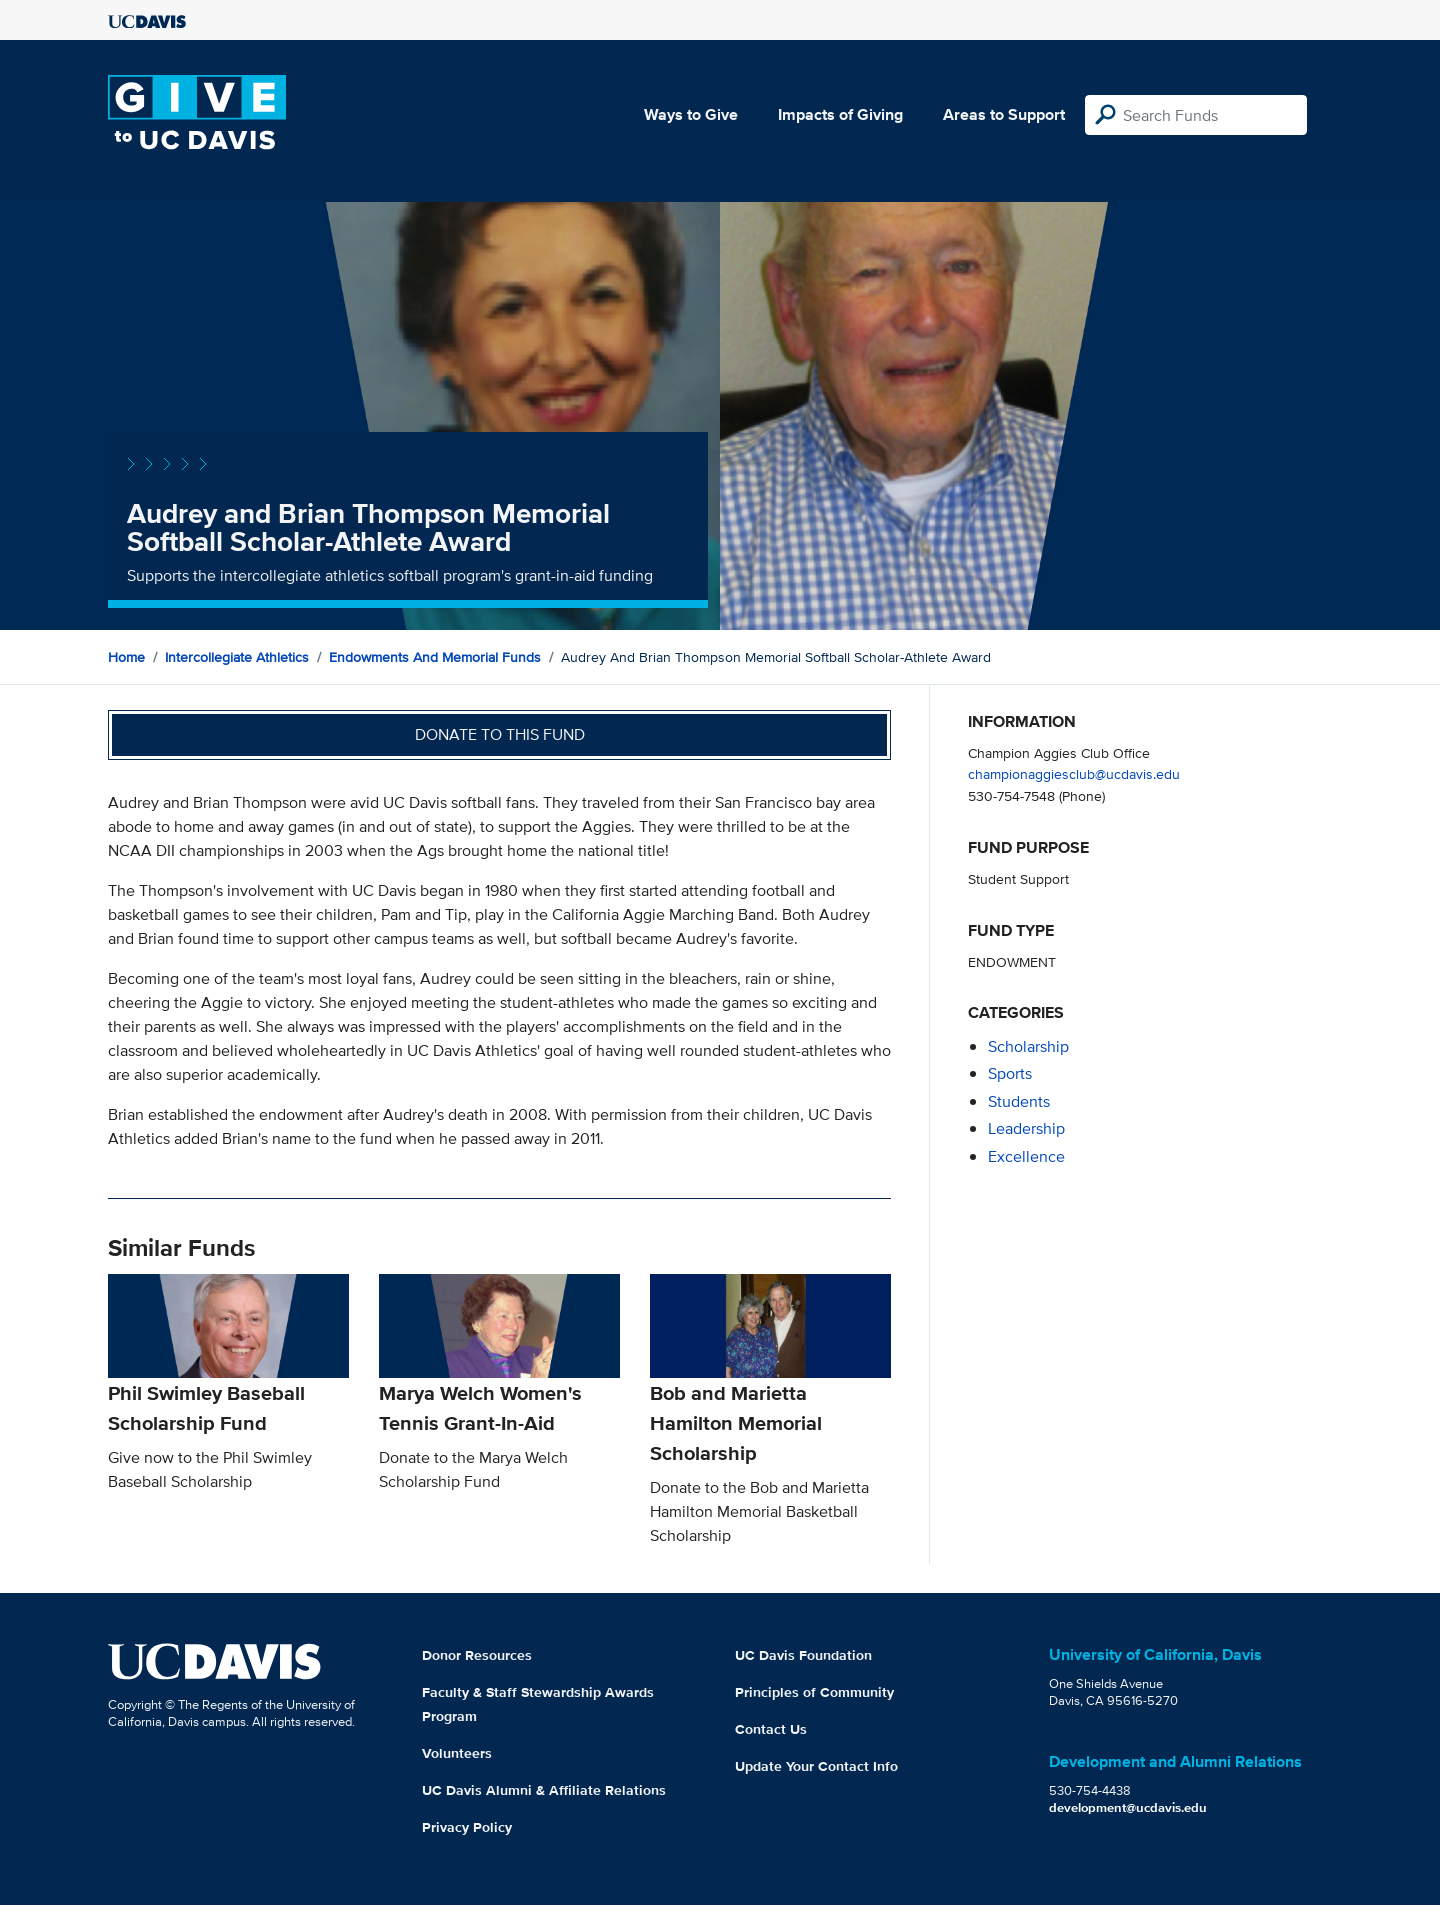 The width and height of the screenshot is (1440, 1905). Describe the element at coordinates (477, 1655) in the screenshot. I see `Donor Resources` at that location.